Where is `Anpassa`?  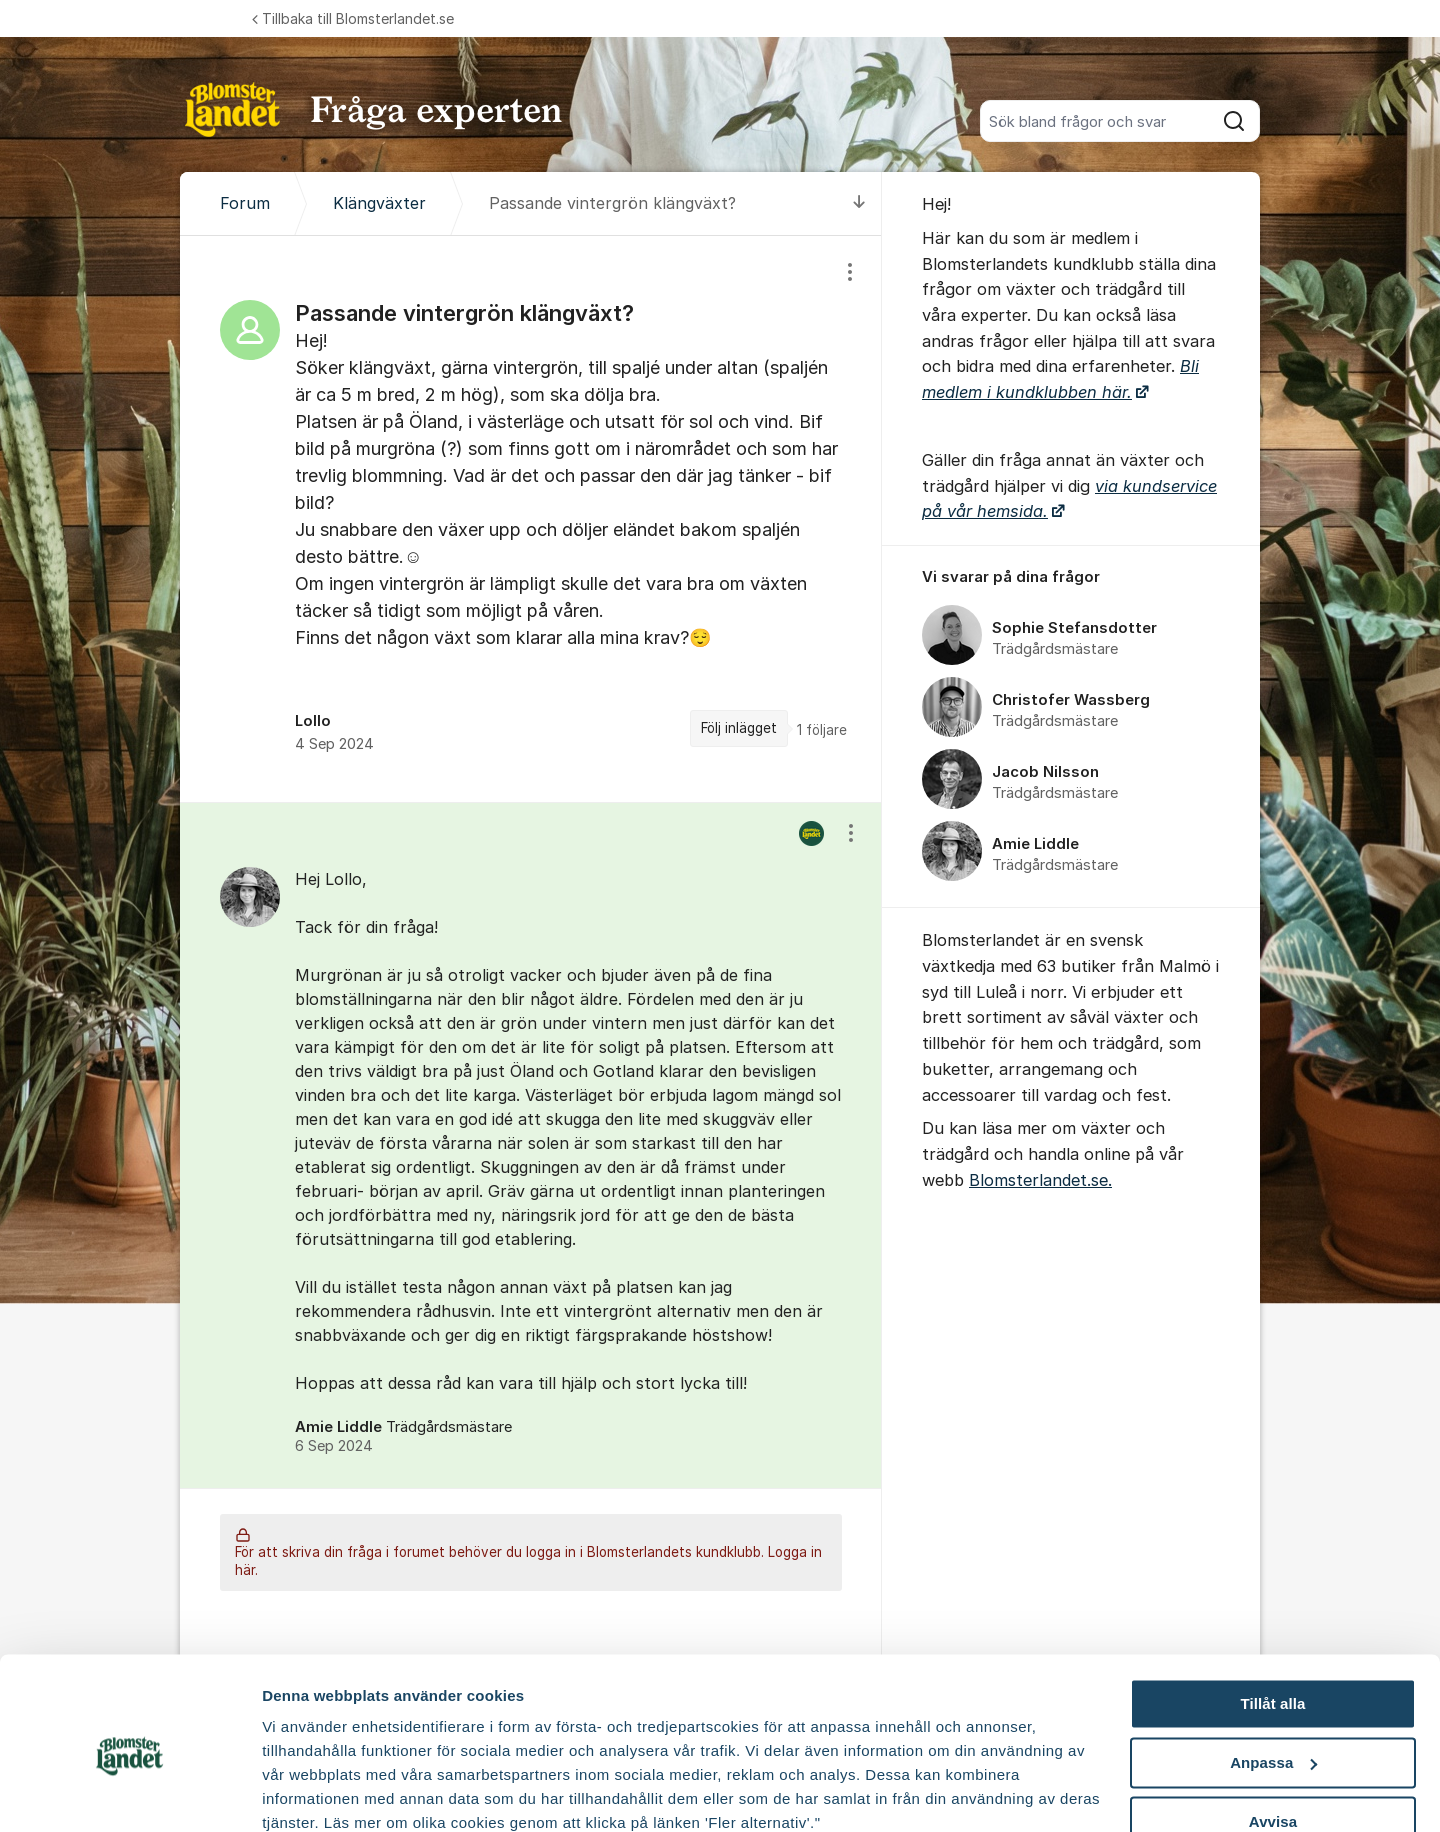 Anpassa is located at coordinates (1273, 1677).